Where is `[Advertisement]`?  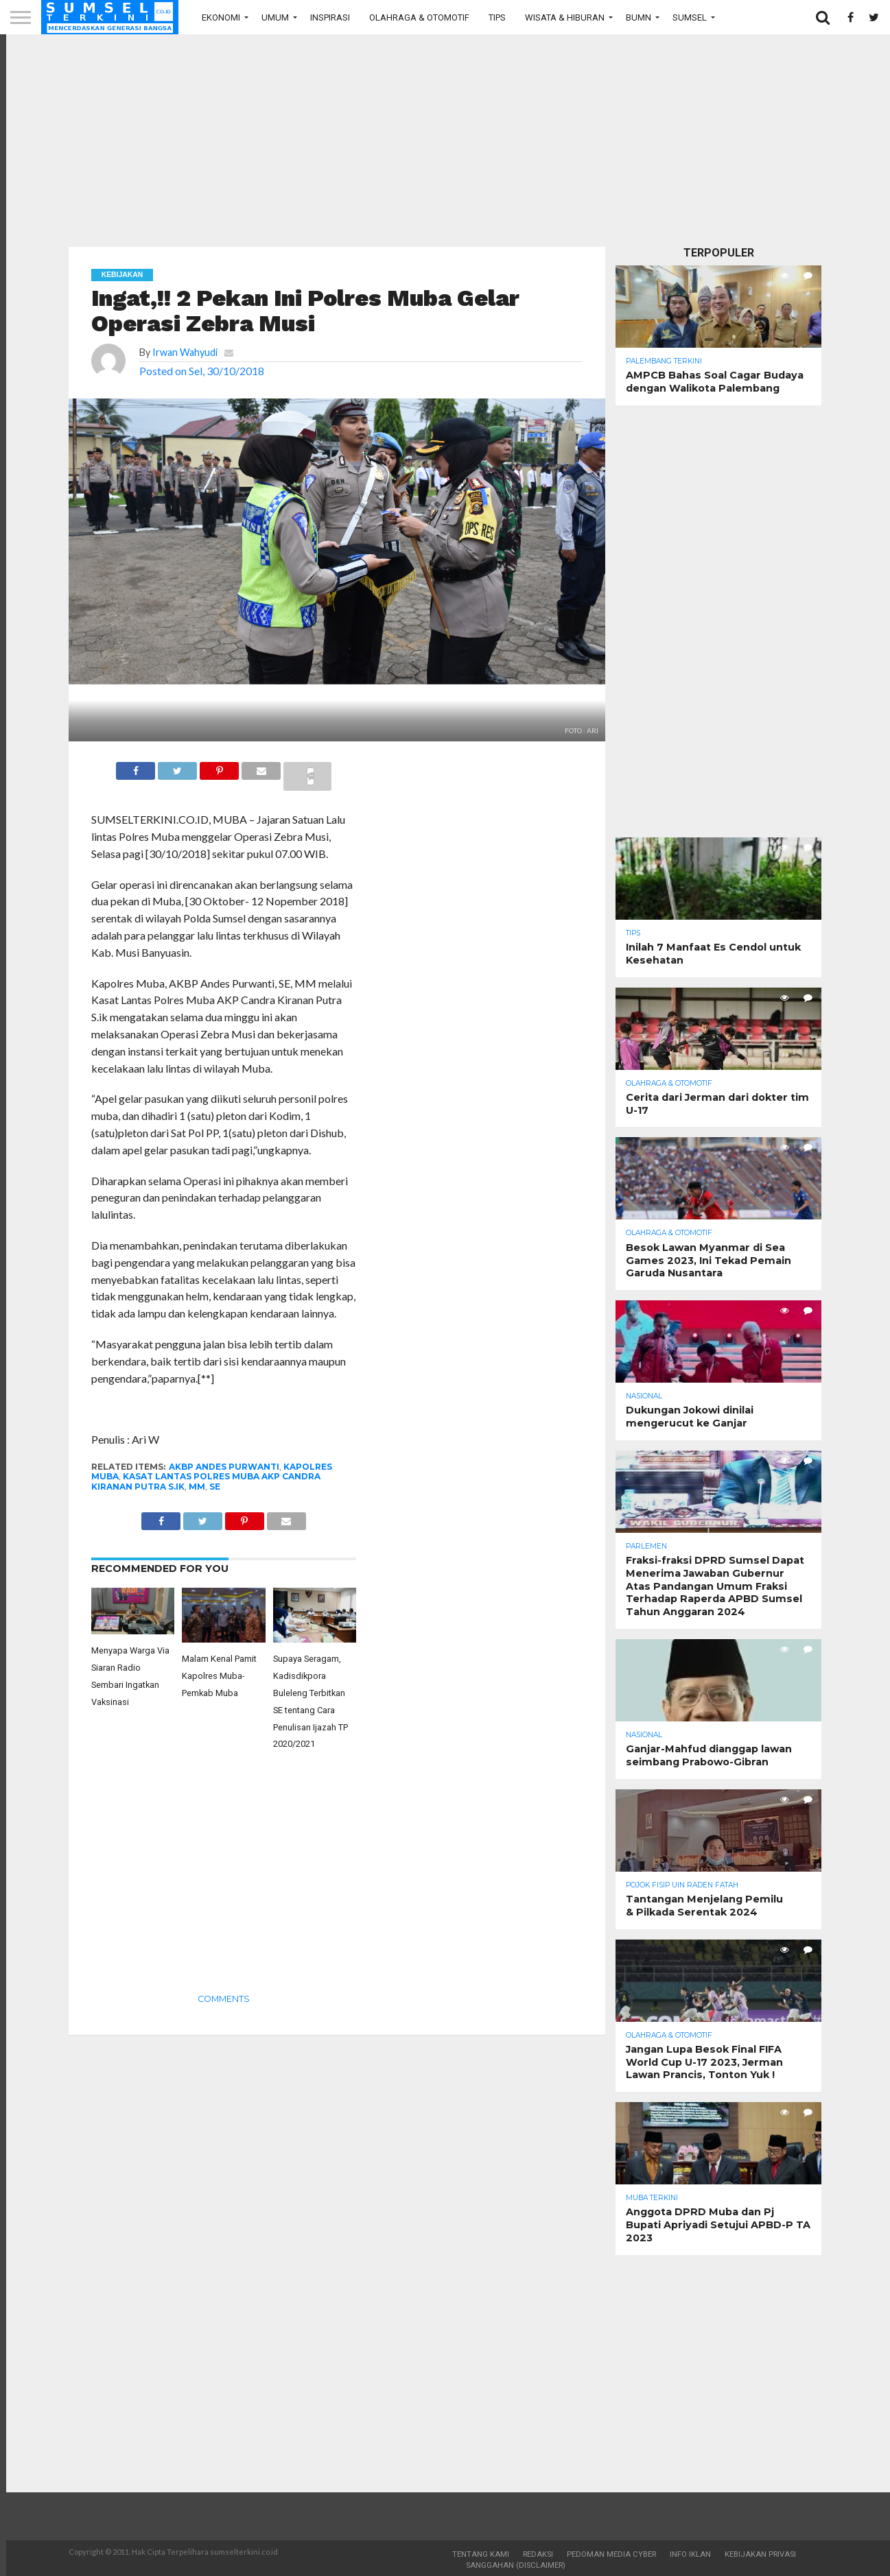
[Advertisement] is located at coordinates (445, 141).